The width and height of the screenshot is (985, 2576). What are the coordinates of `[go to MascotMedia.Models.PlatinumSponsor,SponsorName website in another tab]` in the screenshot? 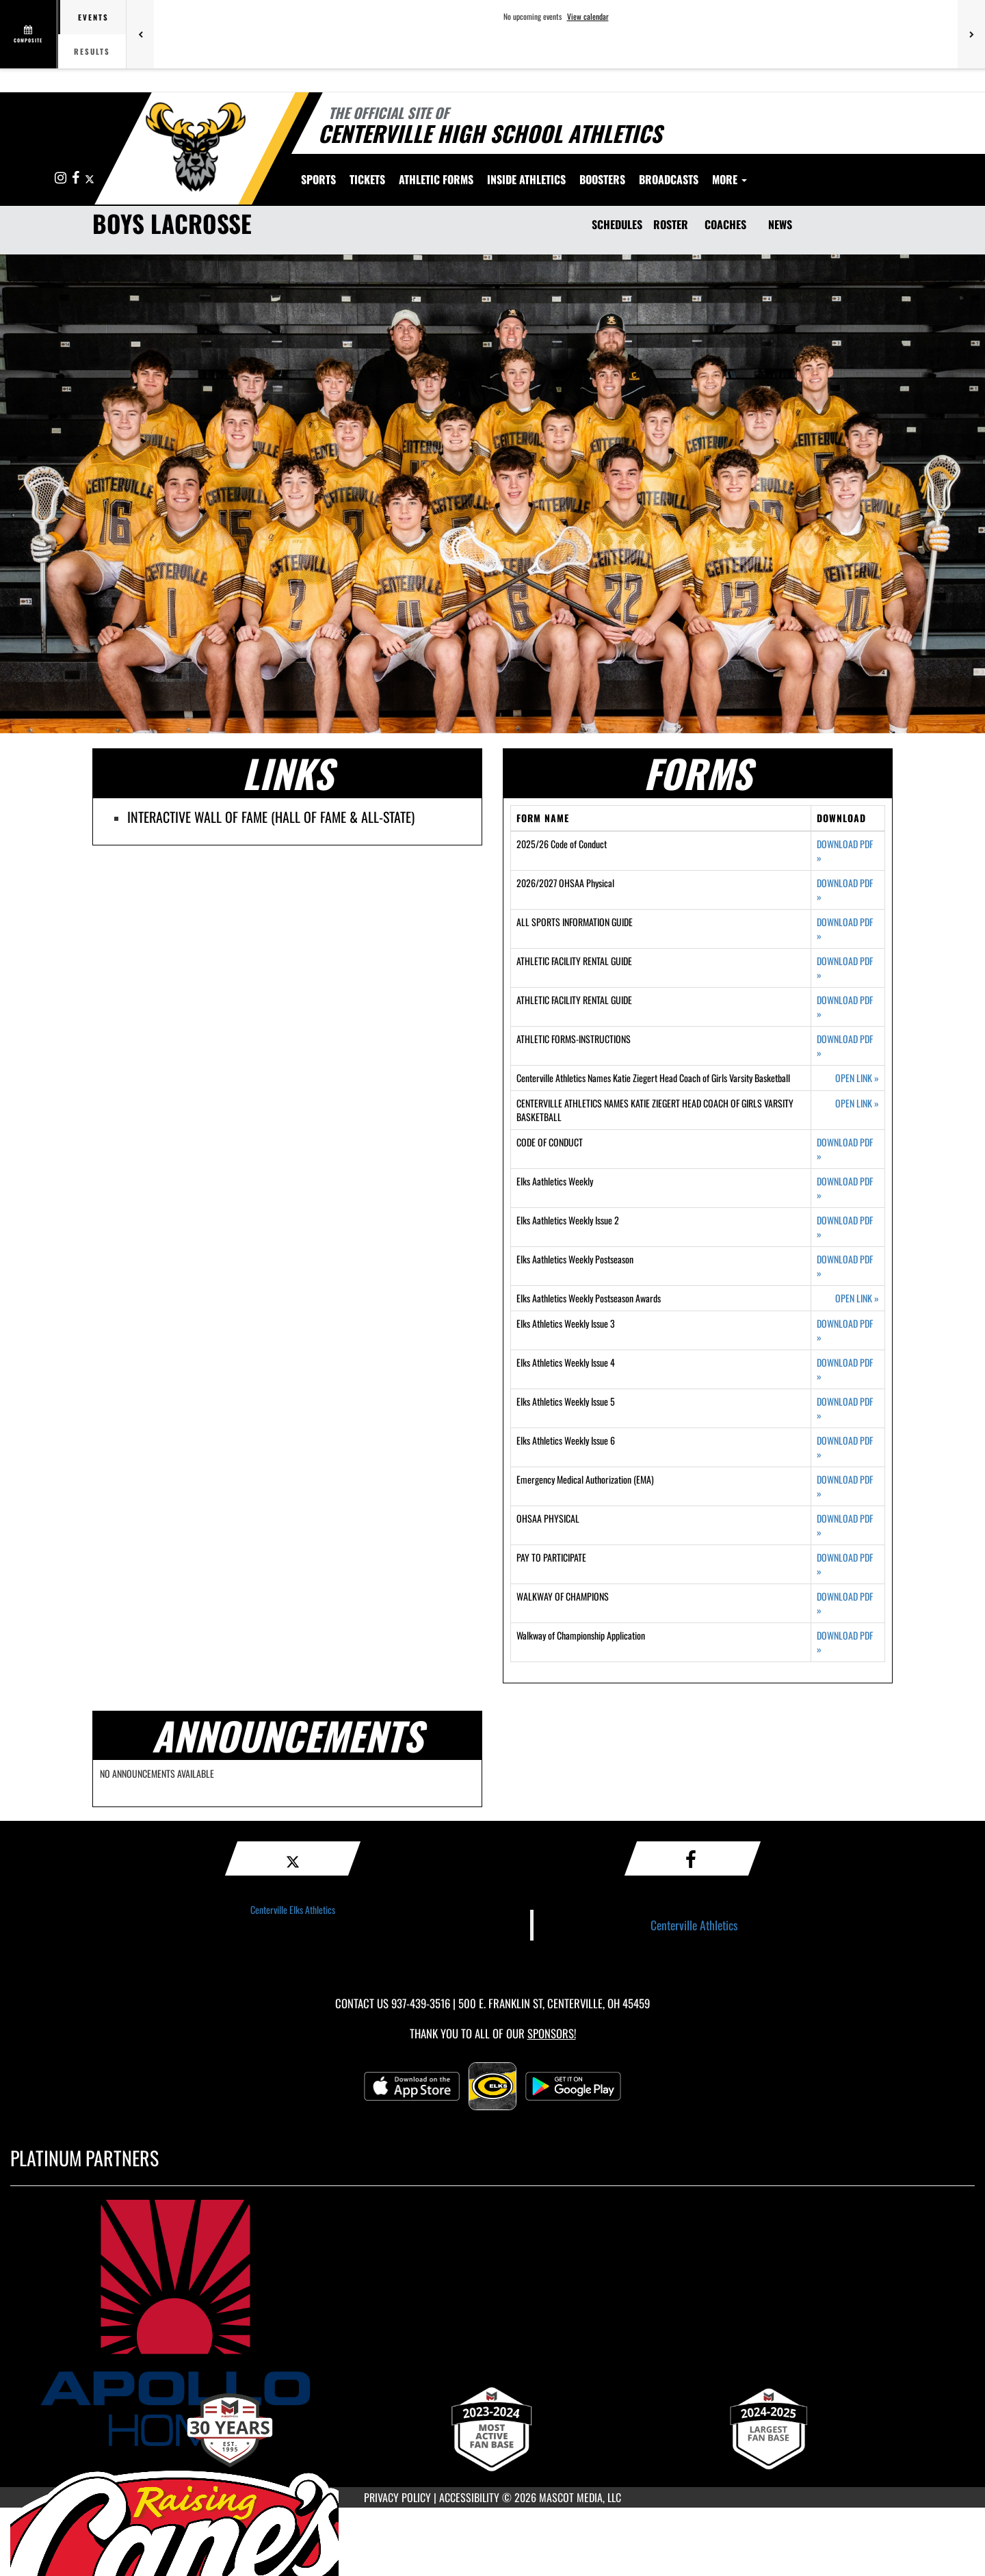 It's located at (492, 2323).